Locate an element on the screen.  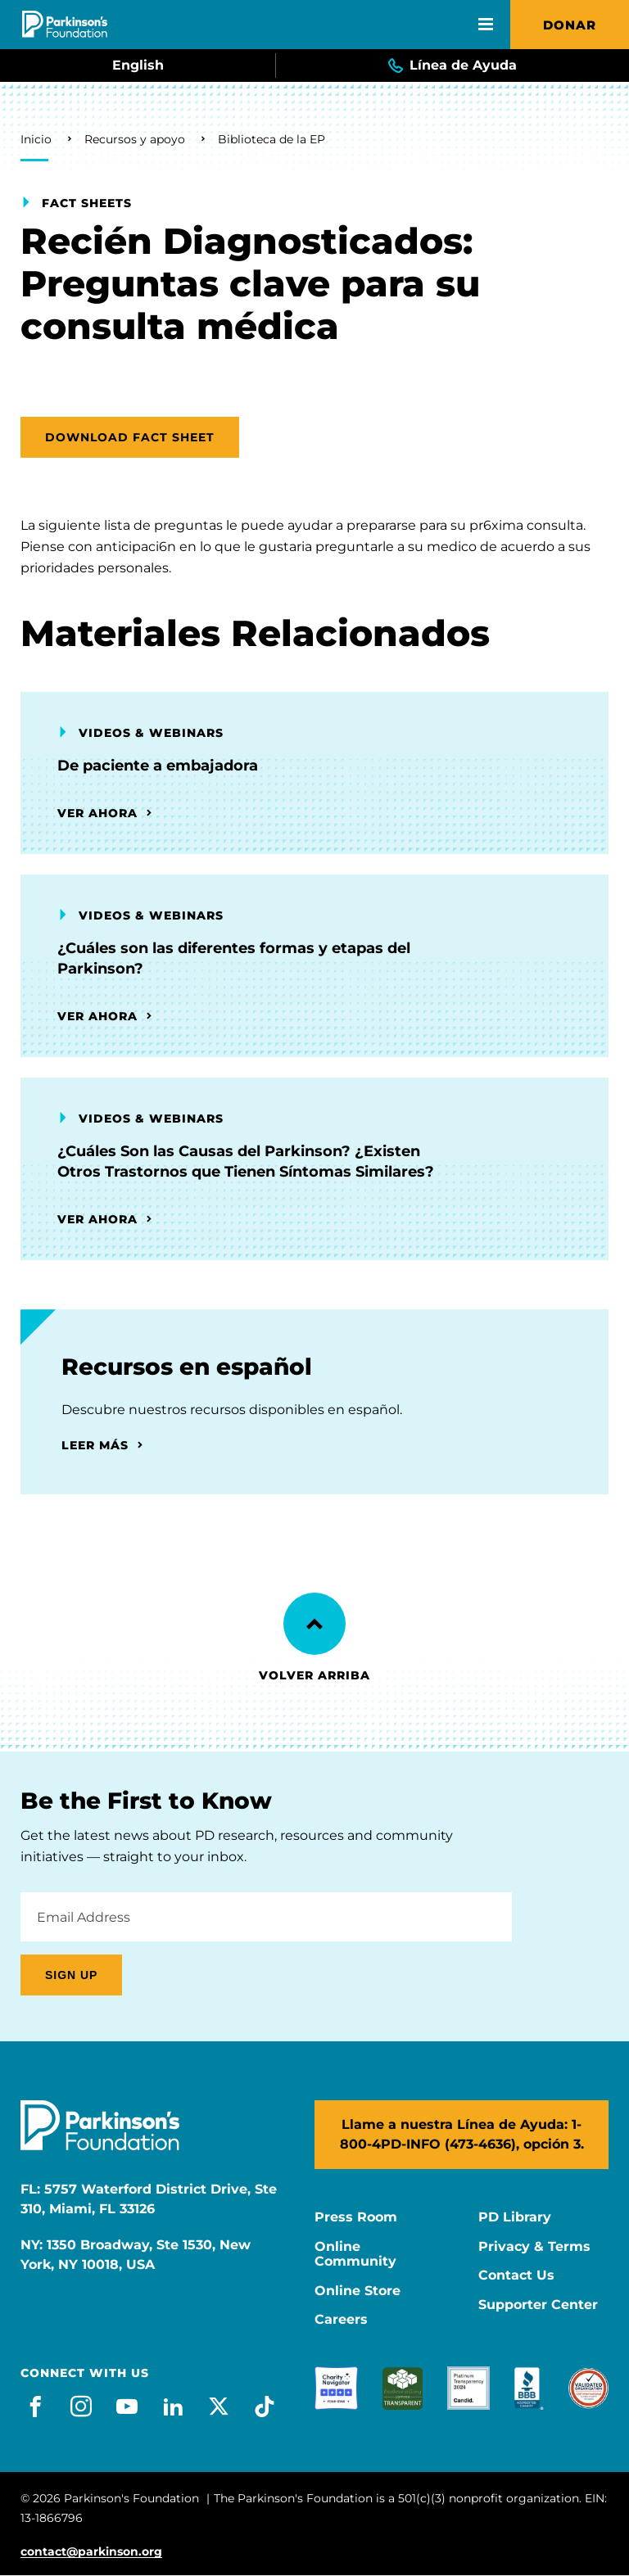
Llame a nuestra Línea de Ayuda: 1-800-4PD-INFO (473-4636), opción 3. is located at coordinates (462, 2134).